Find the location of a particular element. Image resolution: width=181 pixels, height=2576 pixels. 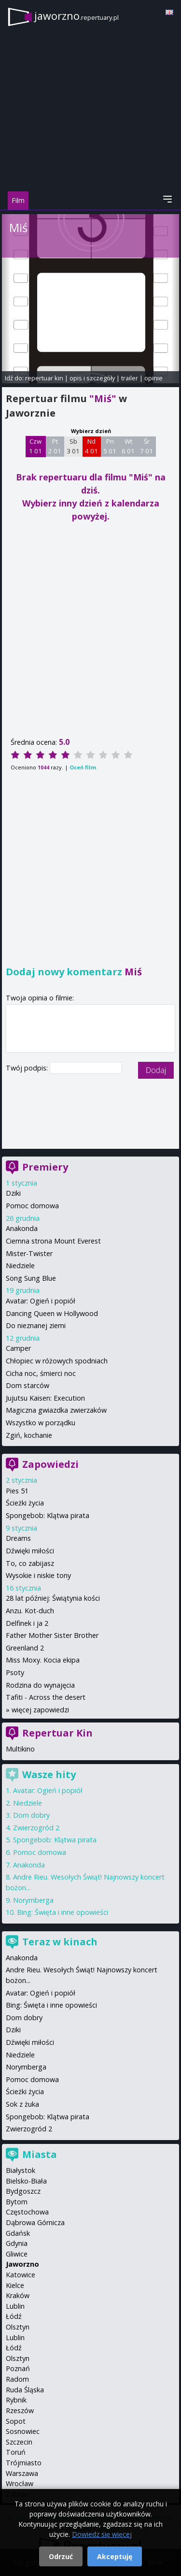

Śr 7 01 is located at coordinates (146, 446).